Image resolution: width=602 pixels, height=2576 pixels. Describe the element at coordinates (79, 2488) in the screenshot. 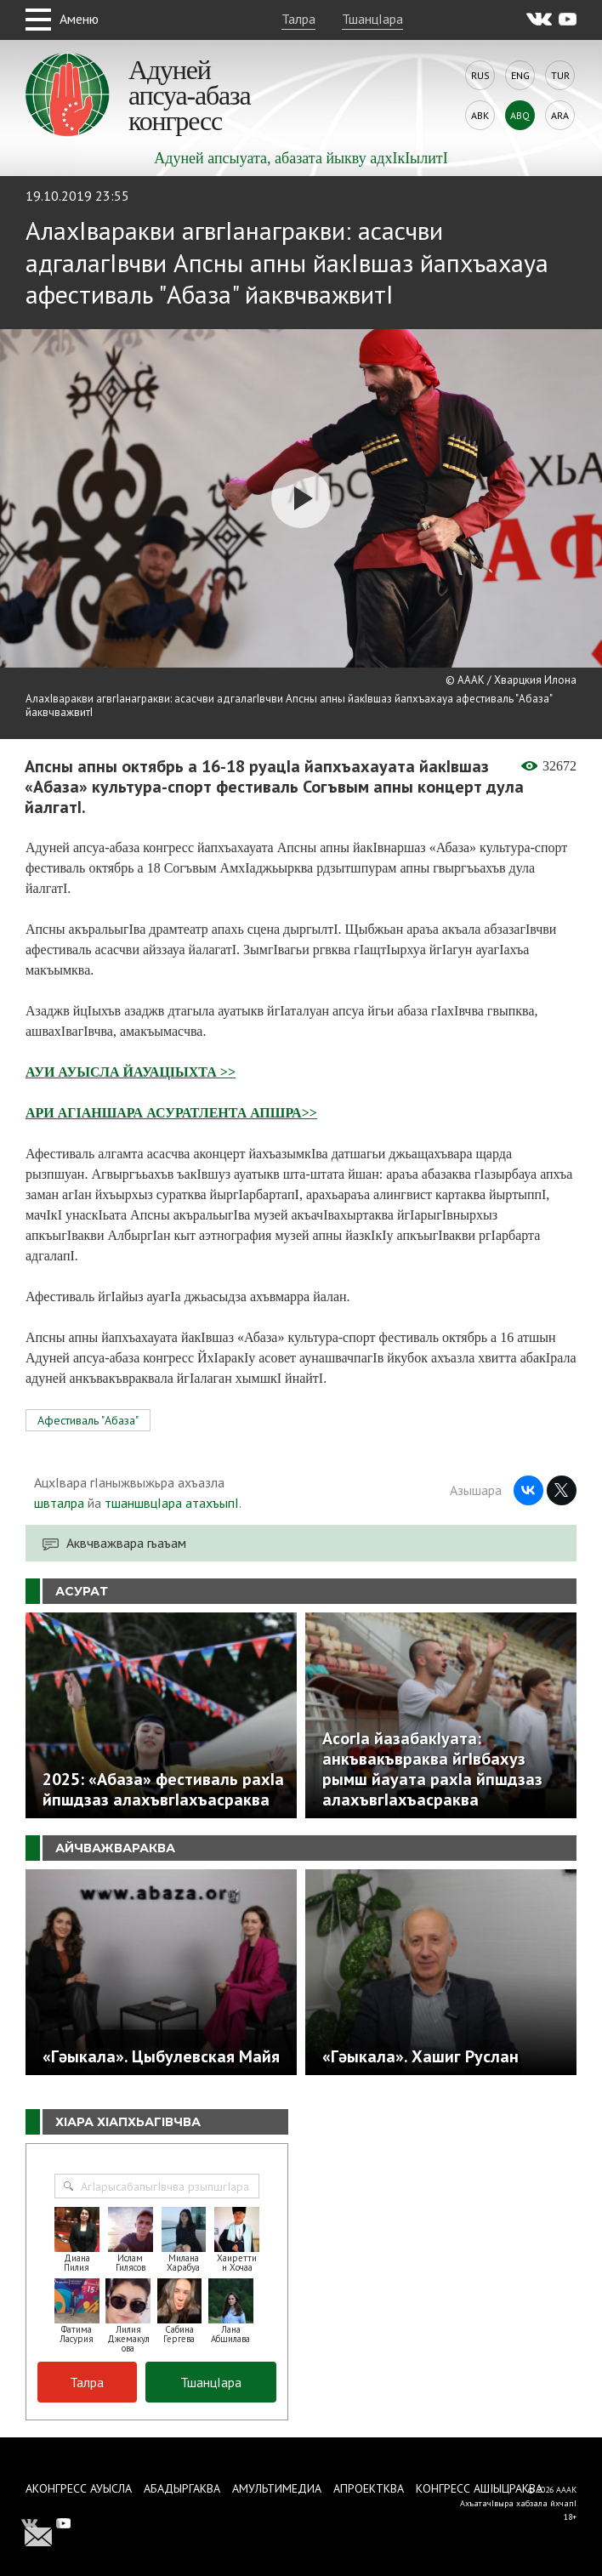

I see `Аконгресс ауысла` at that location.